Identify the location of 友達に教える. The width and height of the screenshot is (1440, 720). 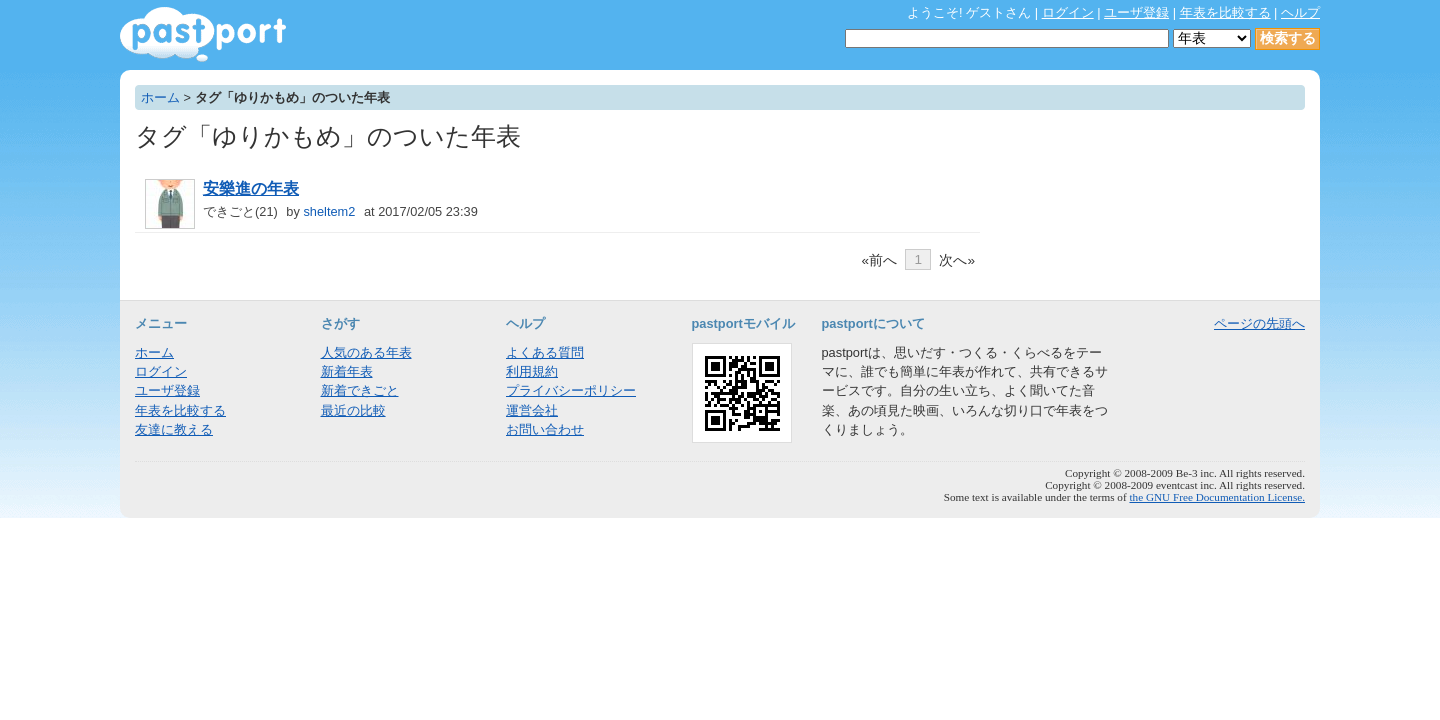
(174, 429).